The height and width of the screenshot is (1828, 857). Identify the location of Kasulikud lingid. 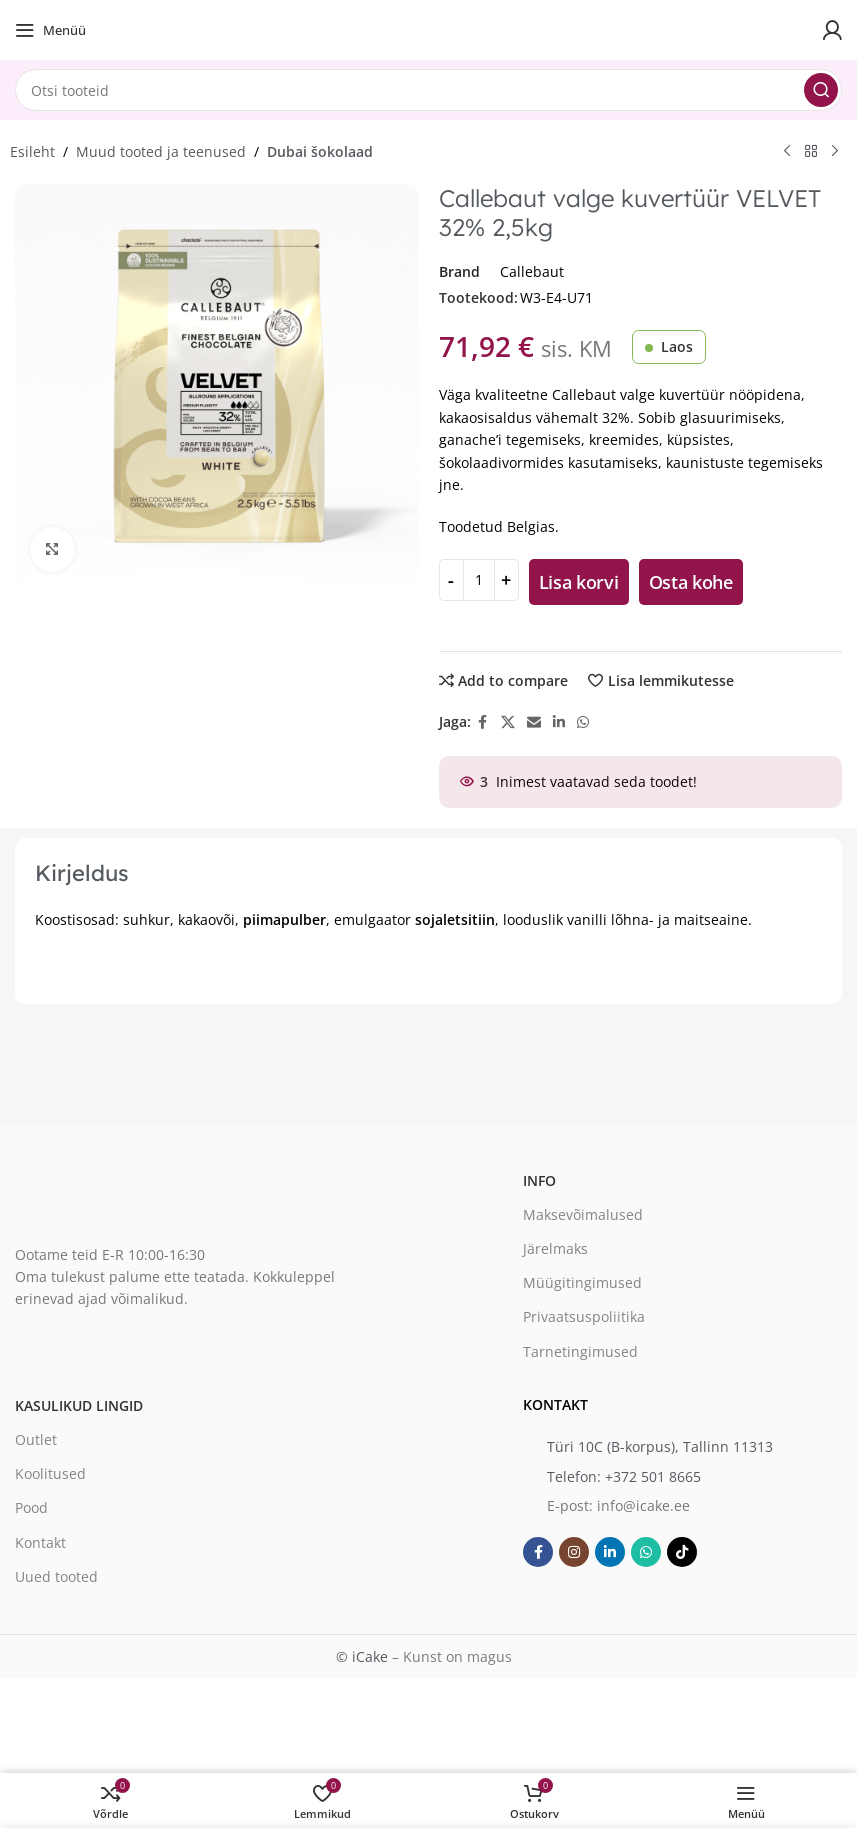
(79, 1405).